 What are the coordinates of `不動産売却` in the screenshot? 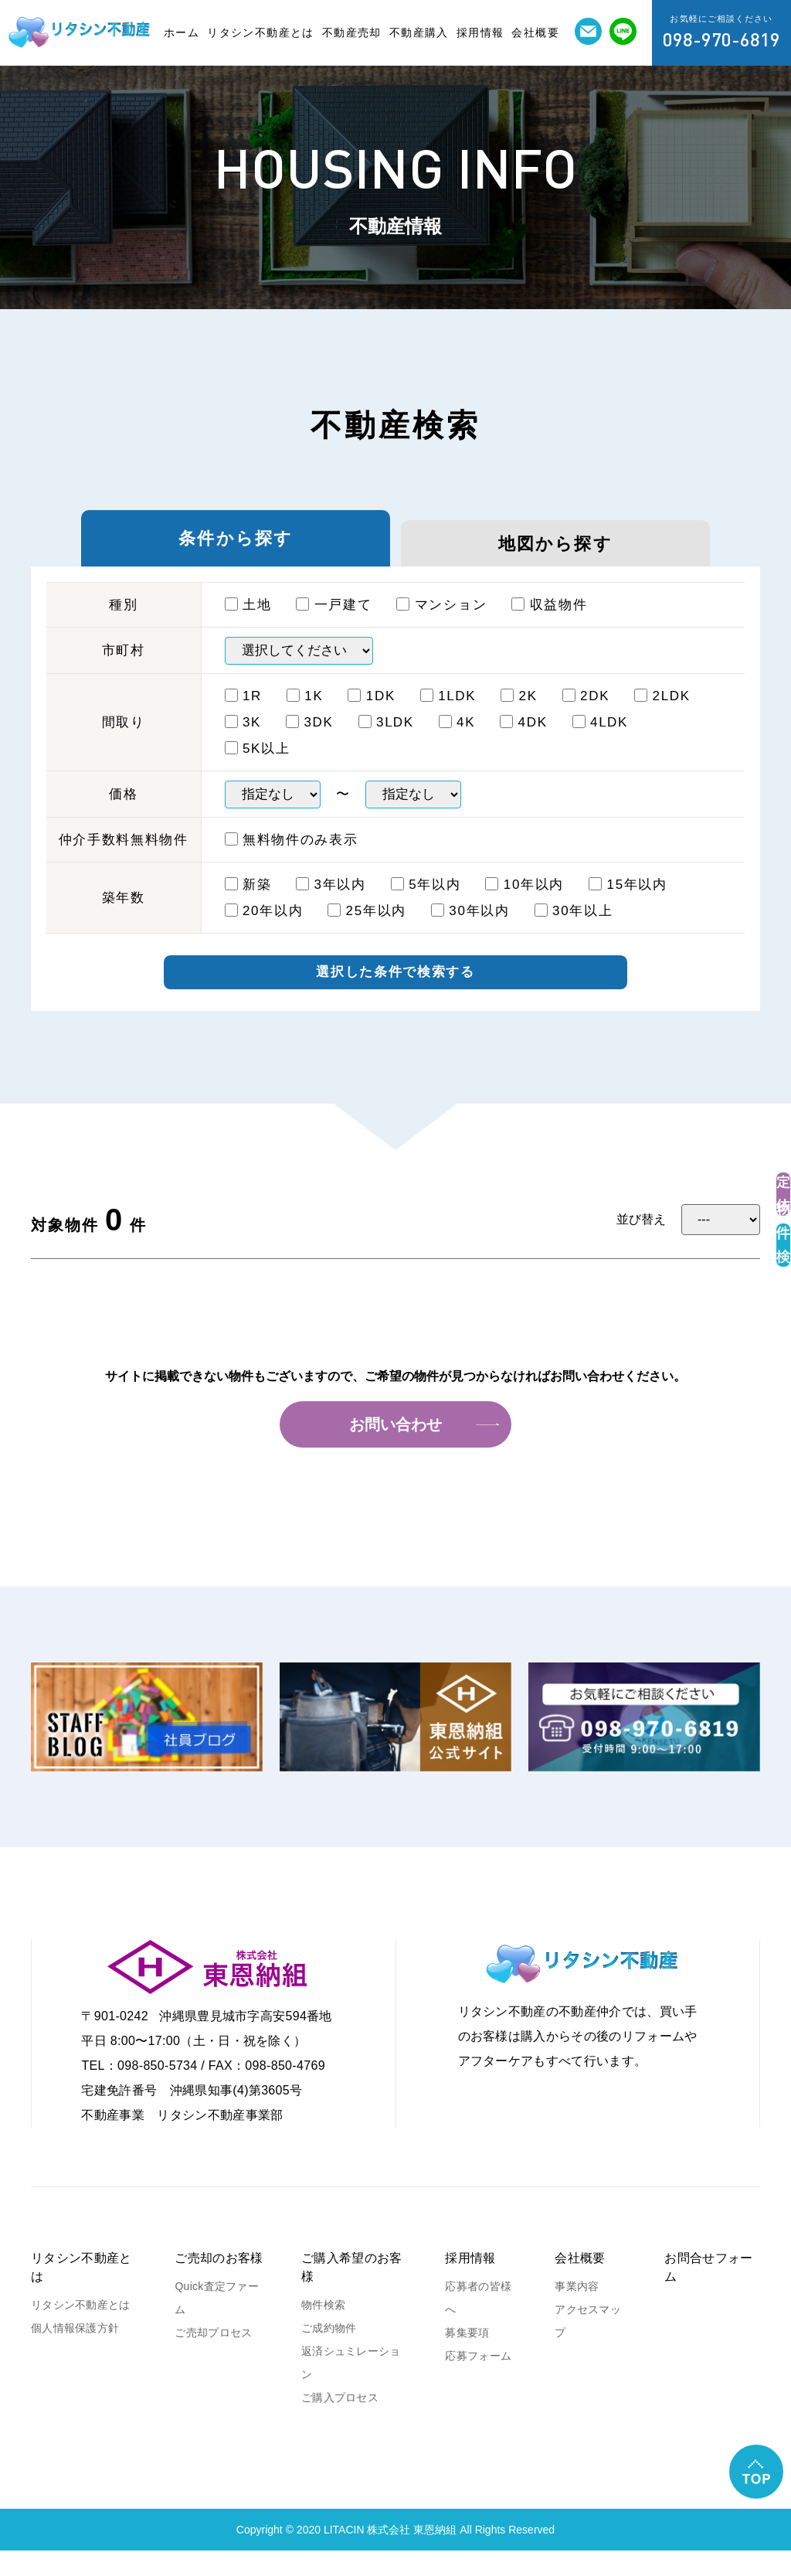 It's located at (352, 32).